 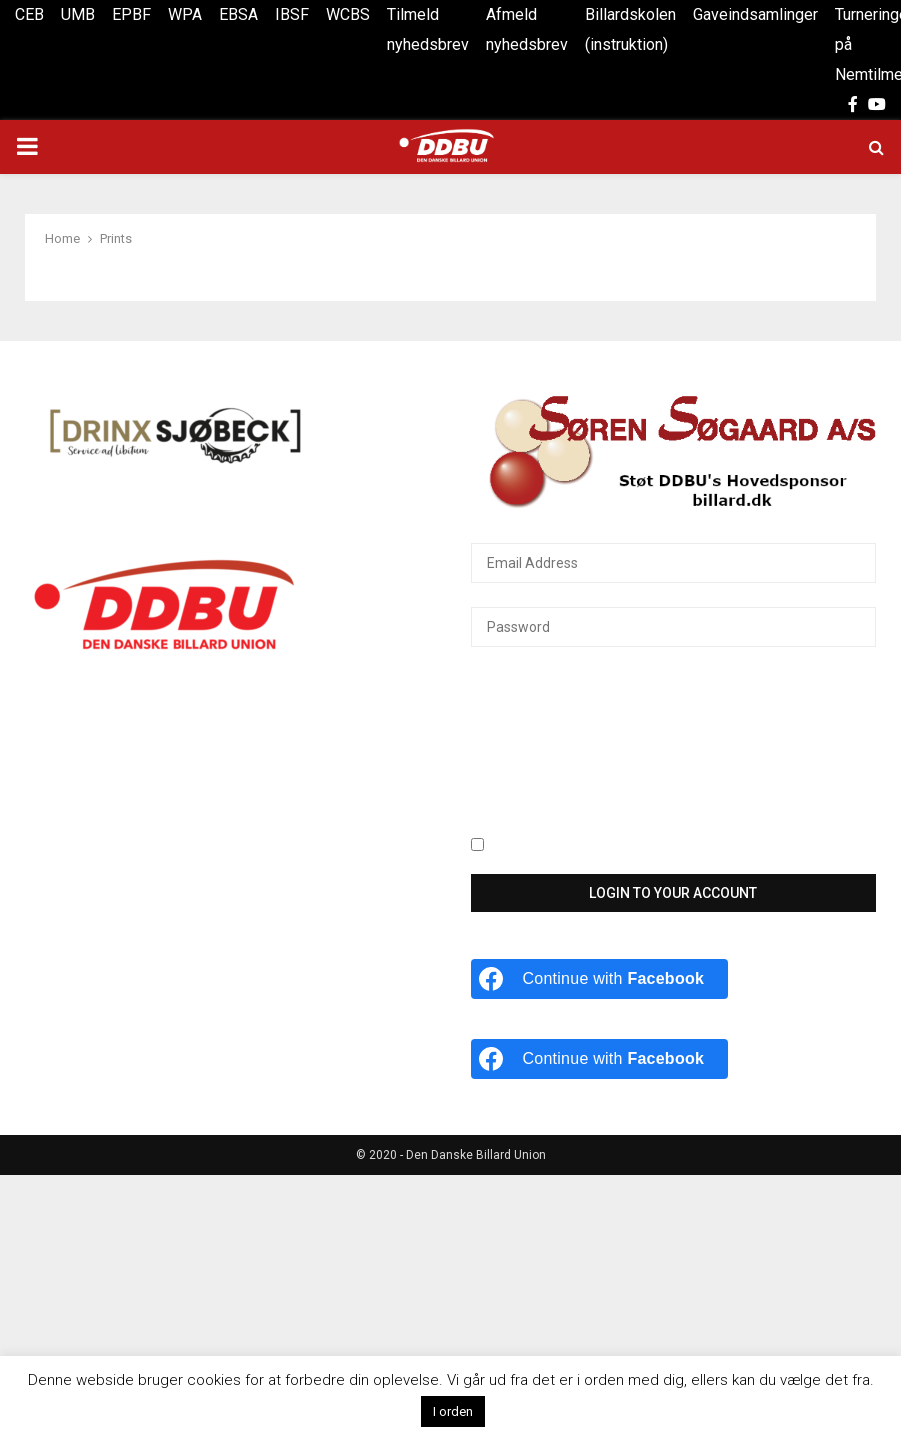 I want to click on WPA, so click(x=185, y=14).